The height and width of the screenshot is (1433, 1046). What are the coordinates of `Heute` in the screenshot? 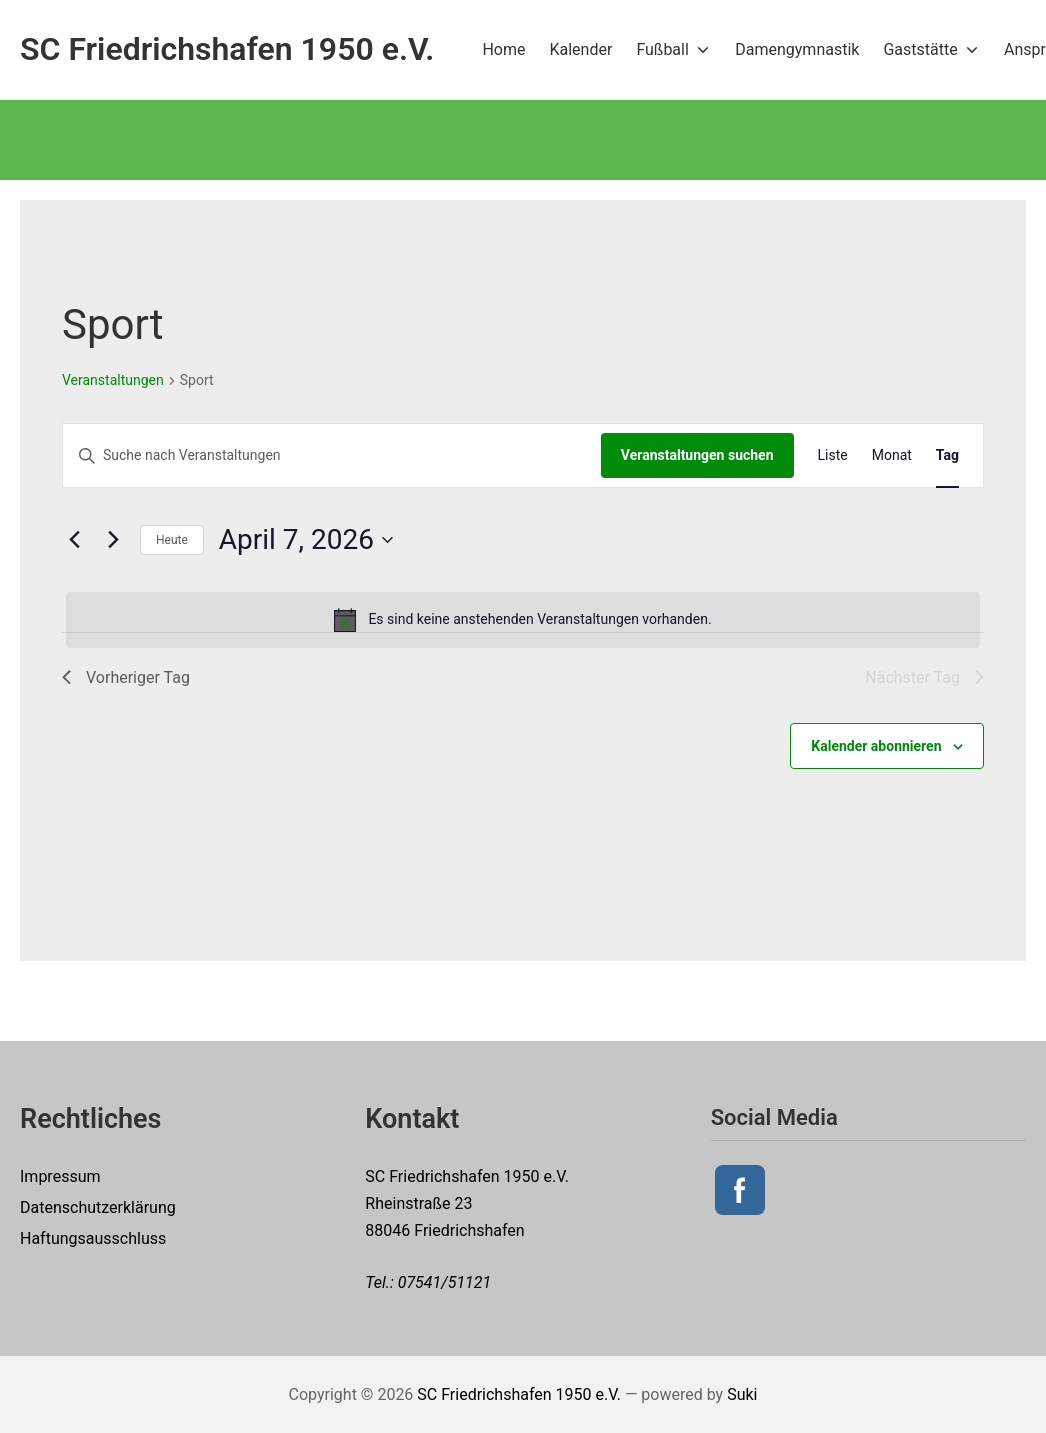 It's located at (172, 540).